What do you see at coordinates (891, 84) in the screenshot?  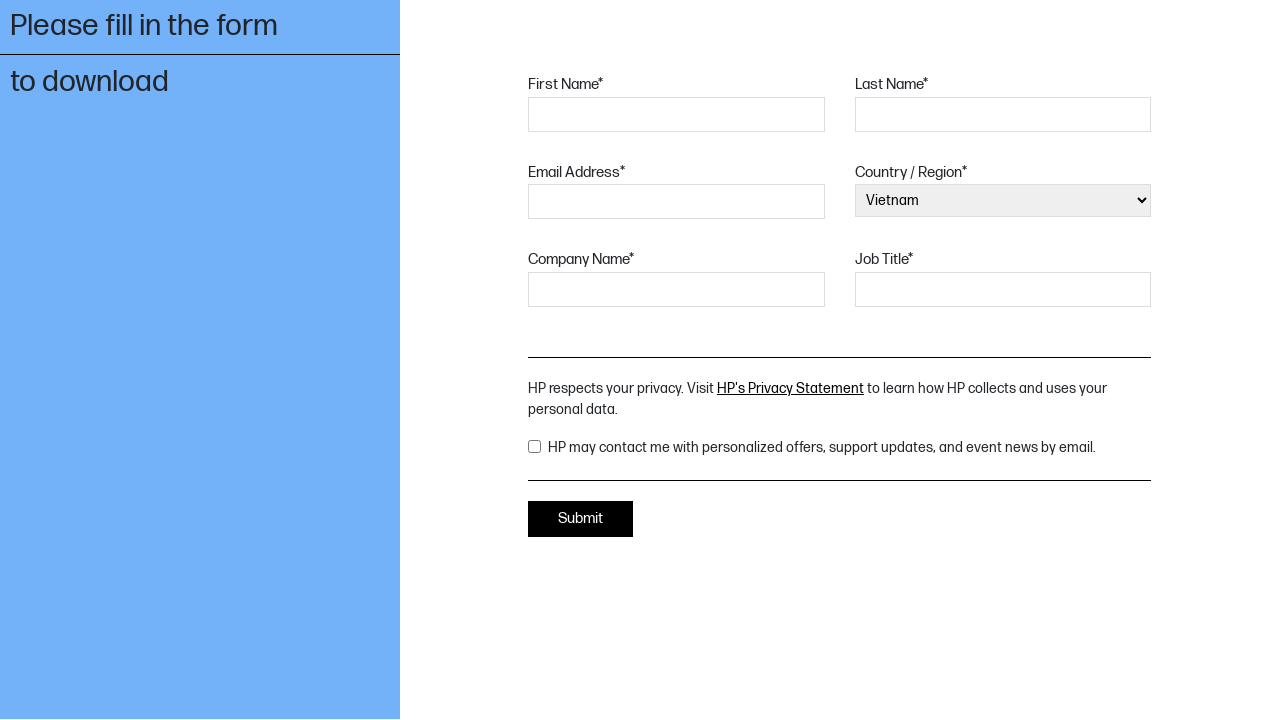 I see `Last Name` at bounding box center [891, 84].